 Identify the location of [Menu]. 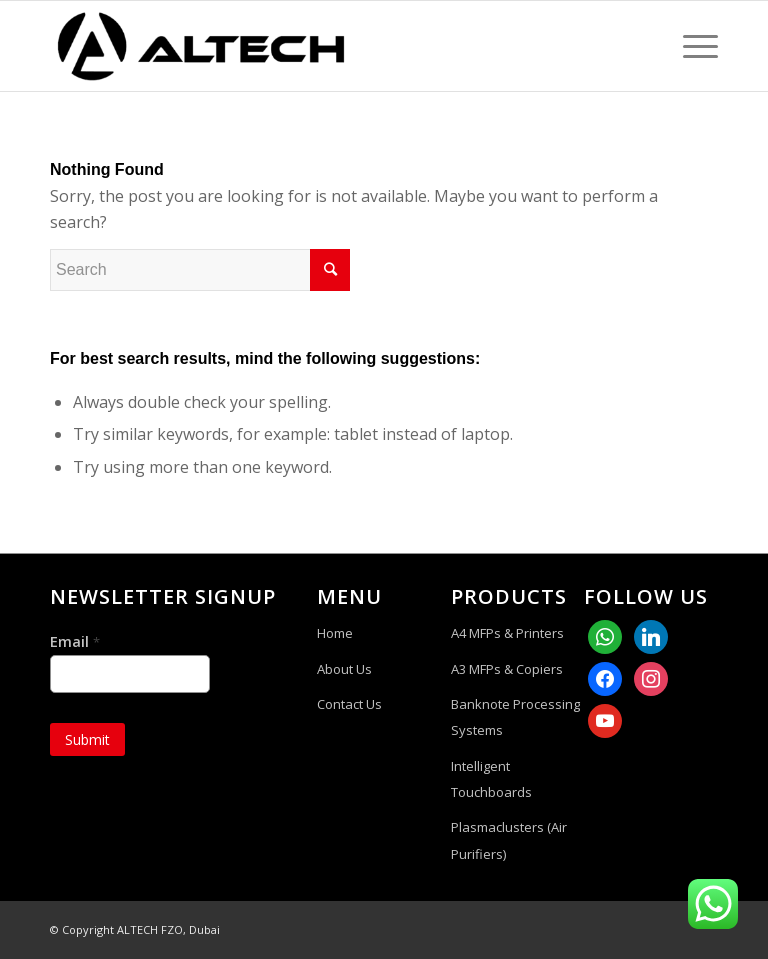
(690, 46).